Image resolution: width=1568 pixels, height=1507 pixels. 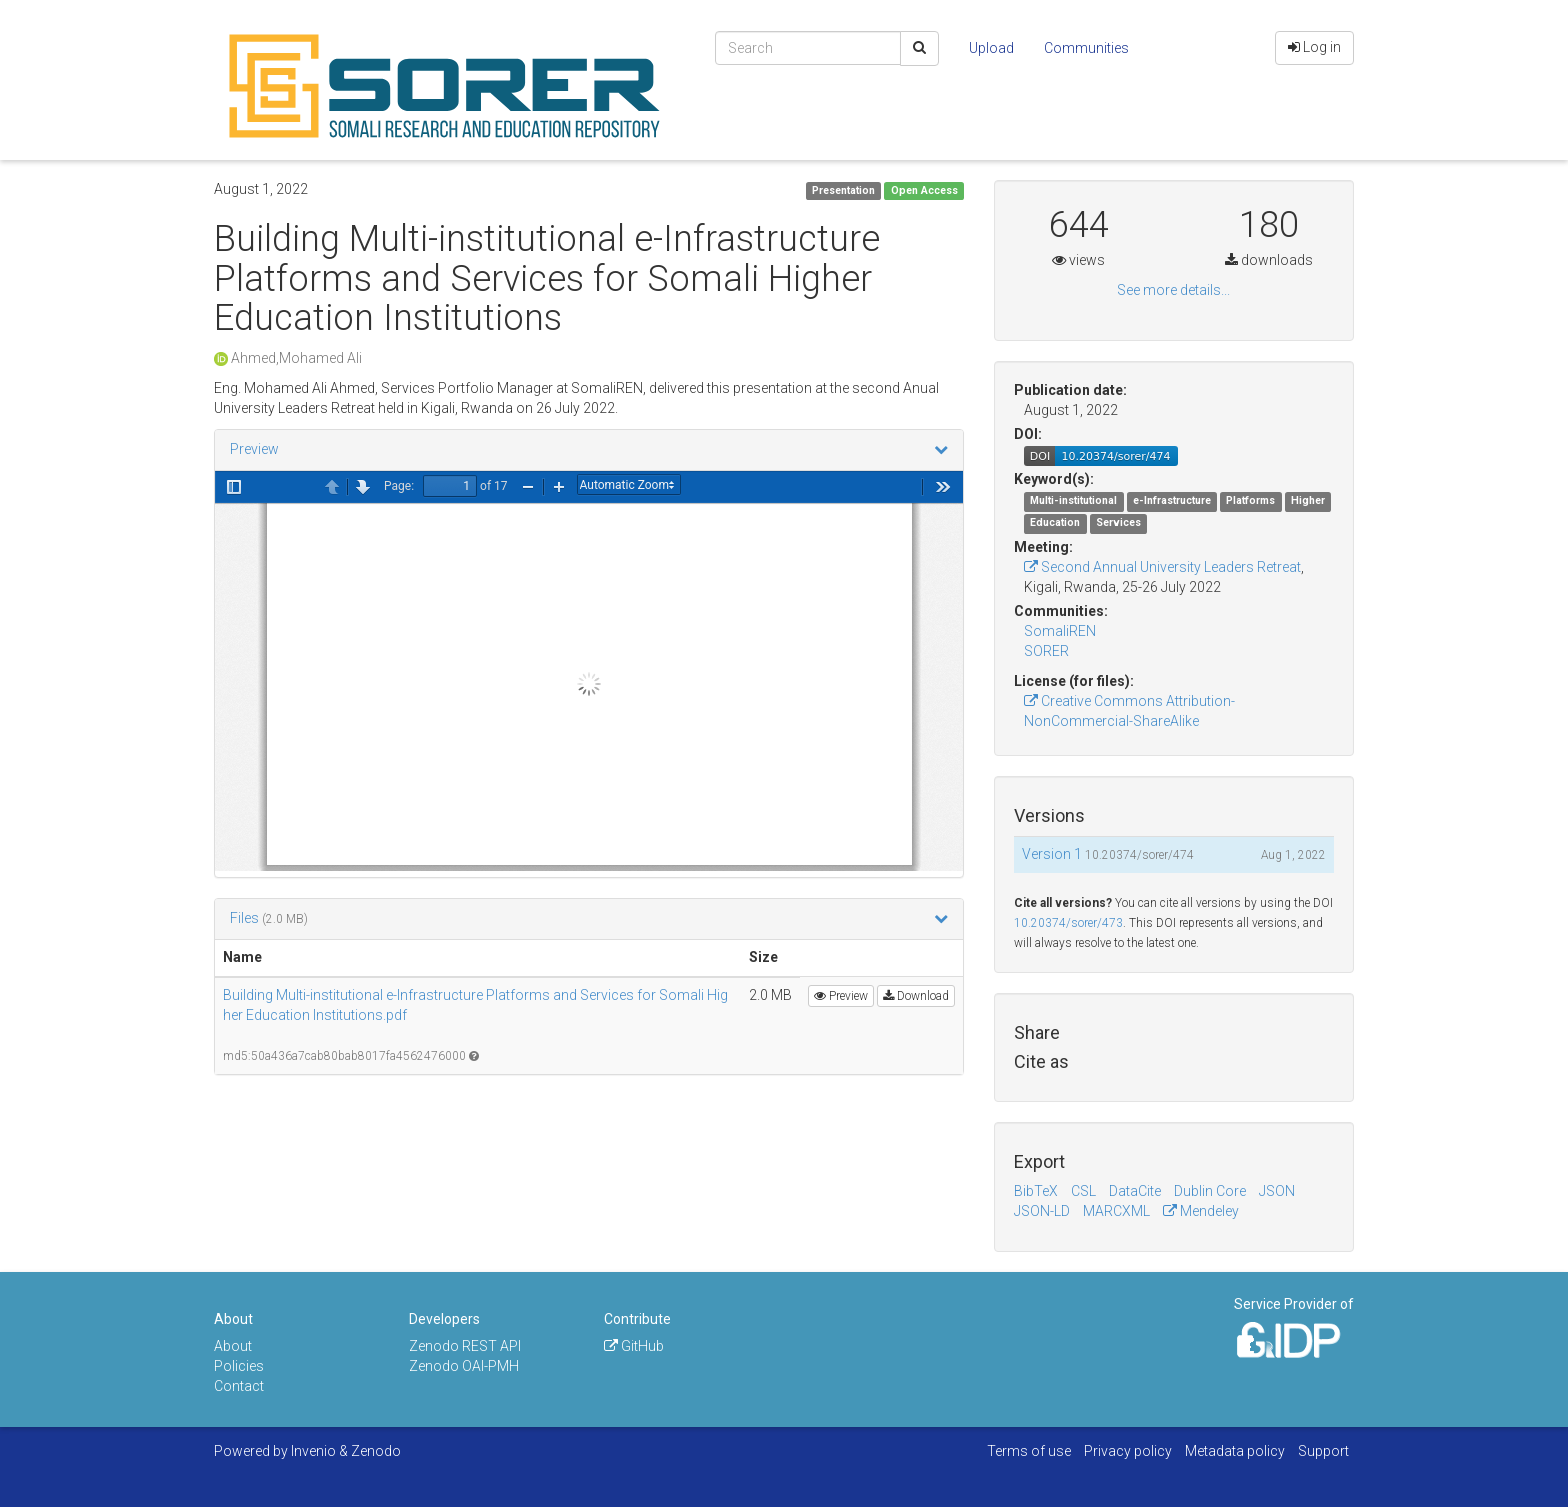 I want to click on See more details..., so click(x=1173, y=290).